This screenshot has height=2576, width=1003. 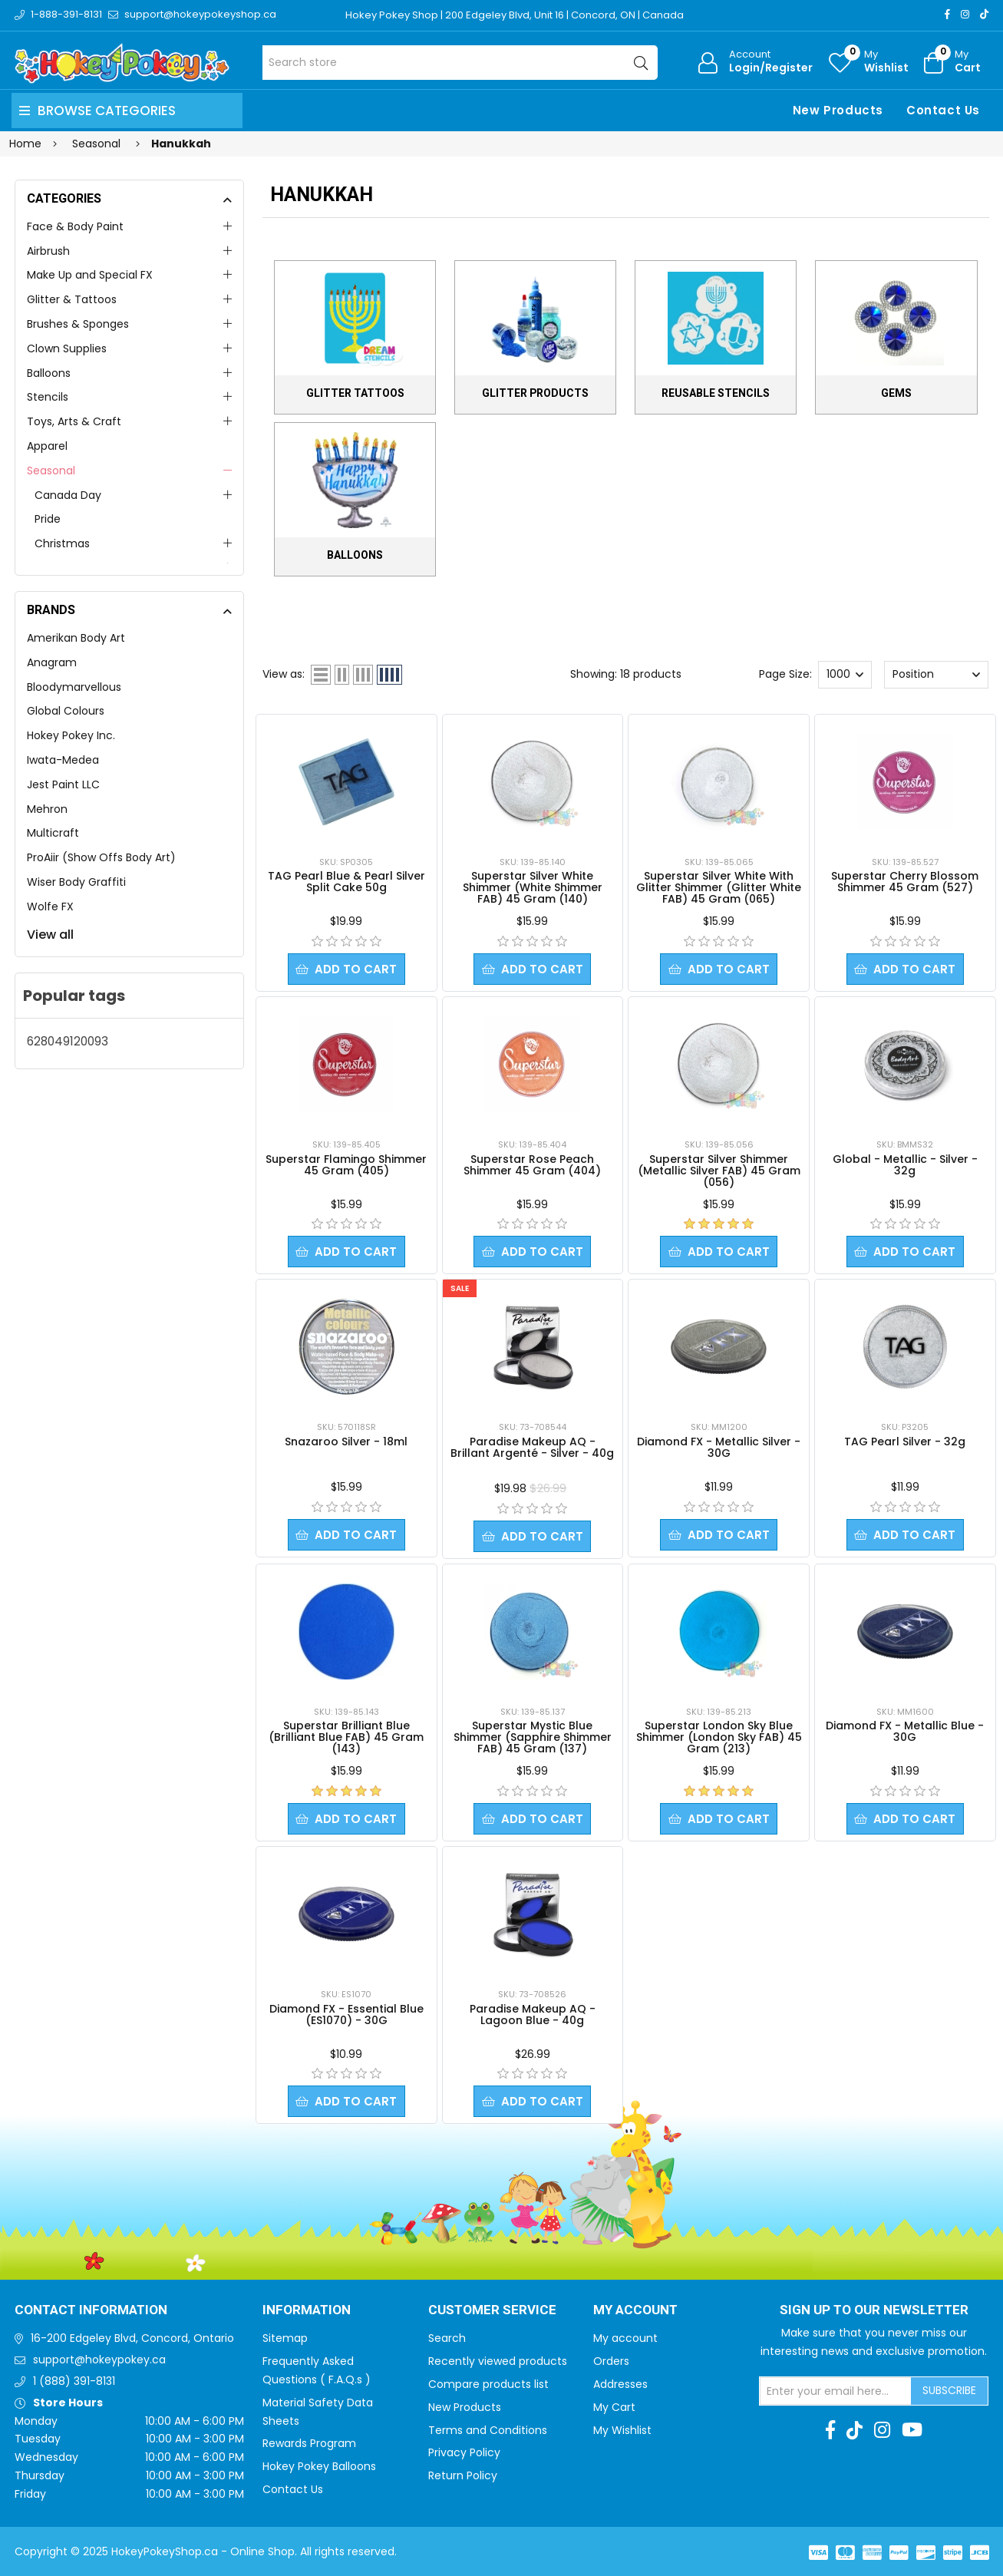 I want to click on Paradise Makeup AQ - Lagoon Blue - 40g, so click(x=533, y=2014).